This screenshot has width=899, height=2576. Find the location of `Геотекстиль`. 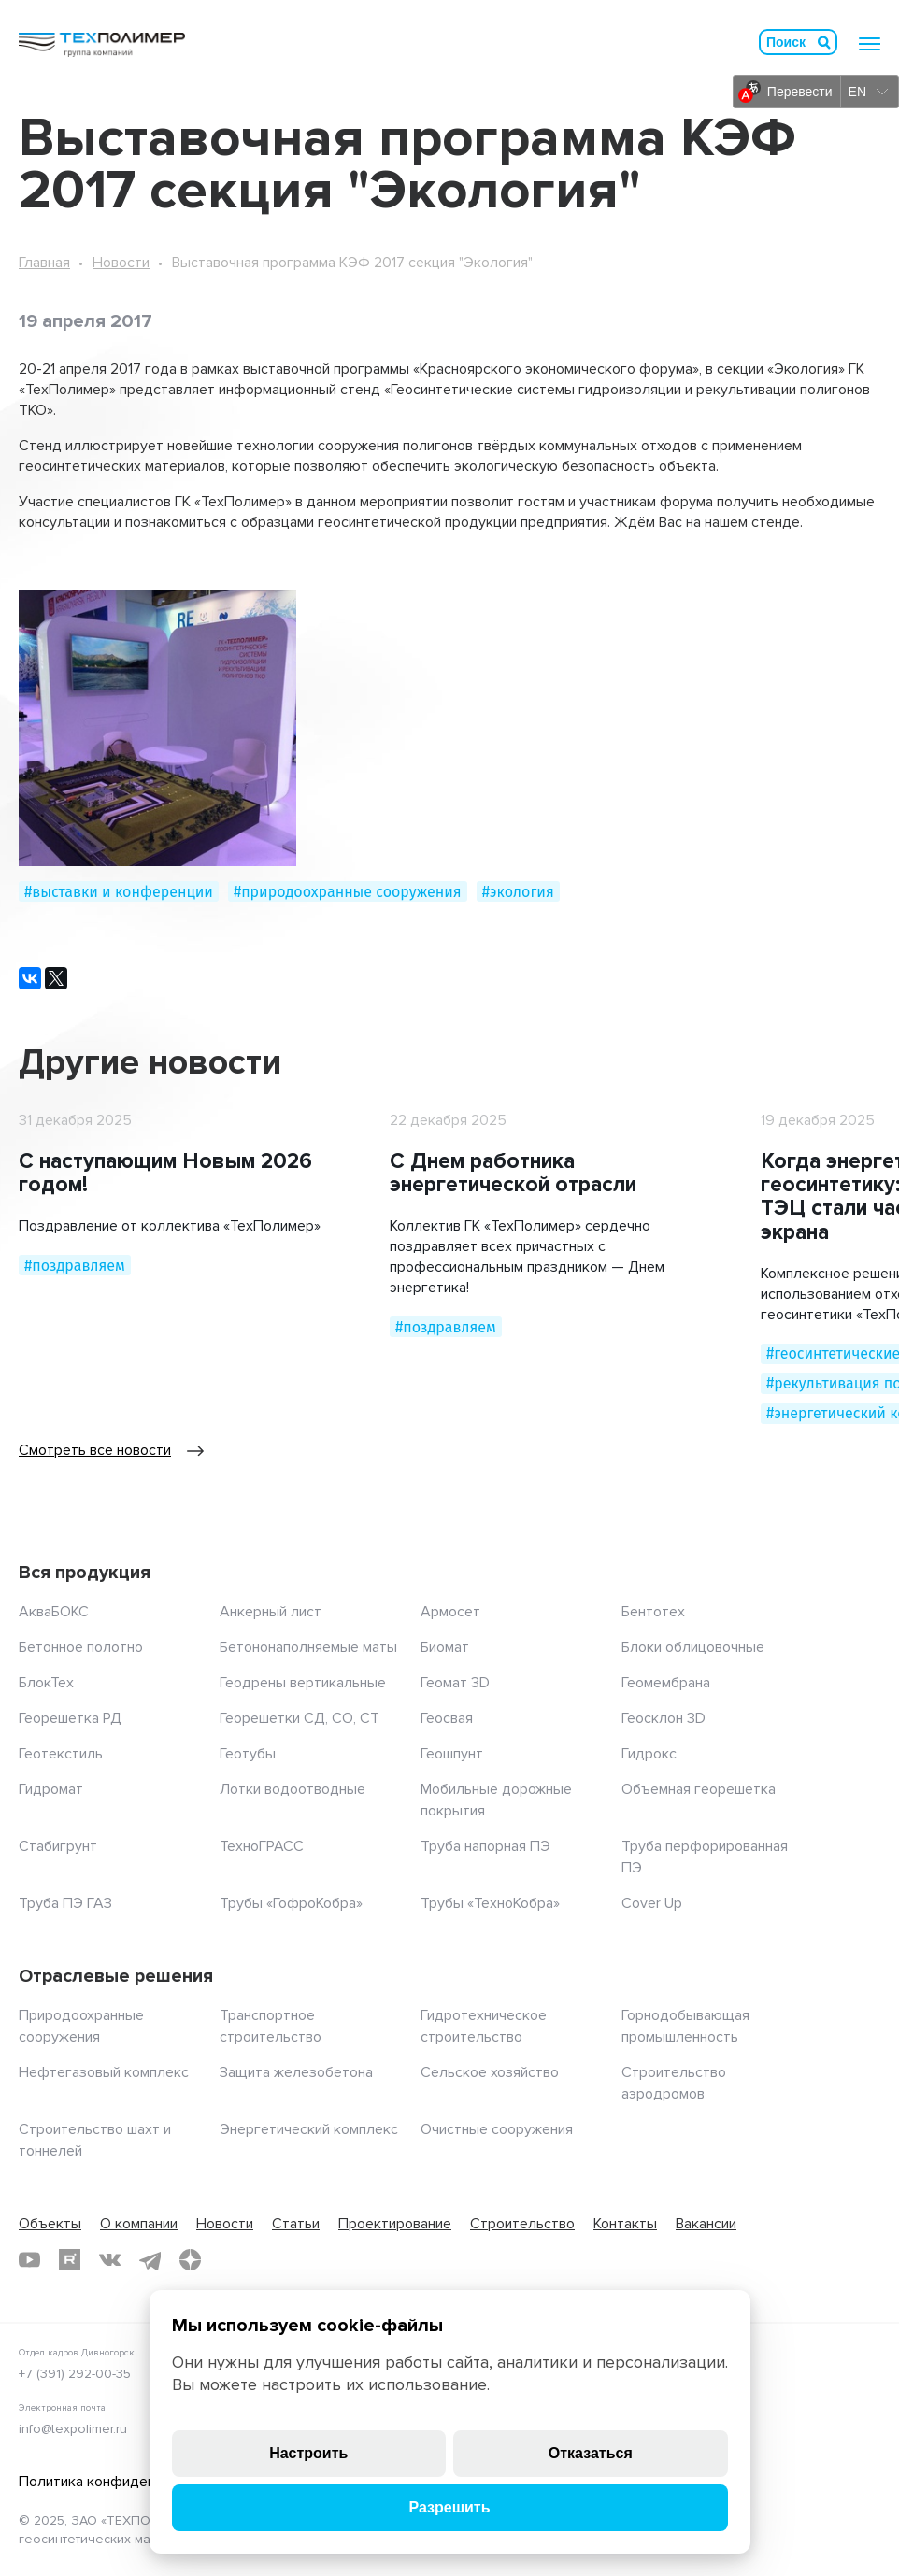

Геотекстиль is located at coordinates (61, 1753).